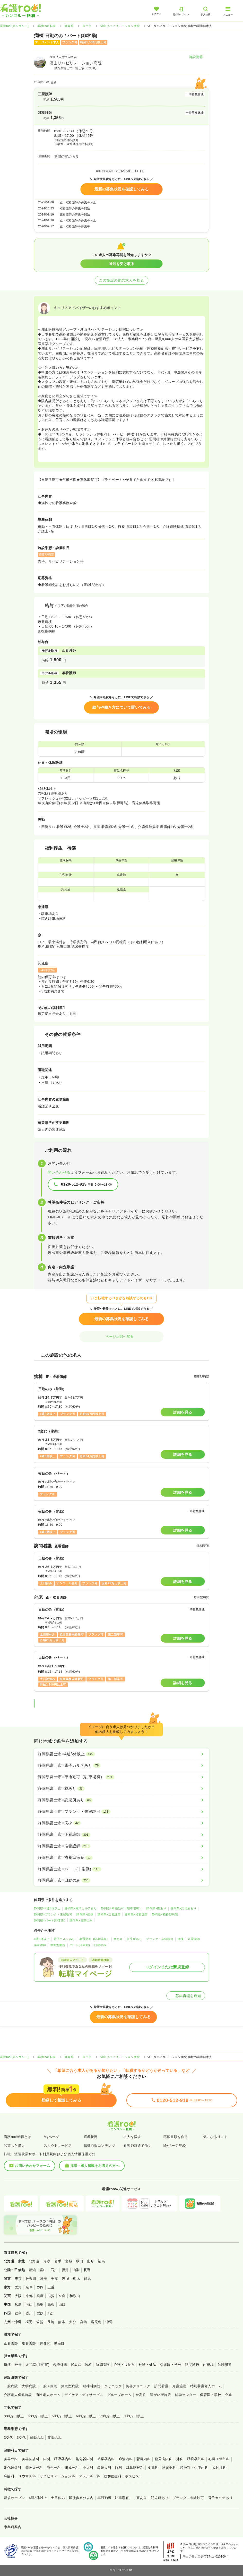 Image resolution: width=243 pixels, height=2576 pixels. What do you see at coordinates (34, 2261) in the screenshot?
I see `北海道` at bounding box center [34, 2261].